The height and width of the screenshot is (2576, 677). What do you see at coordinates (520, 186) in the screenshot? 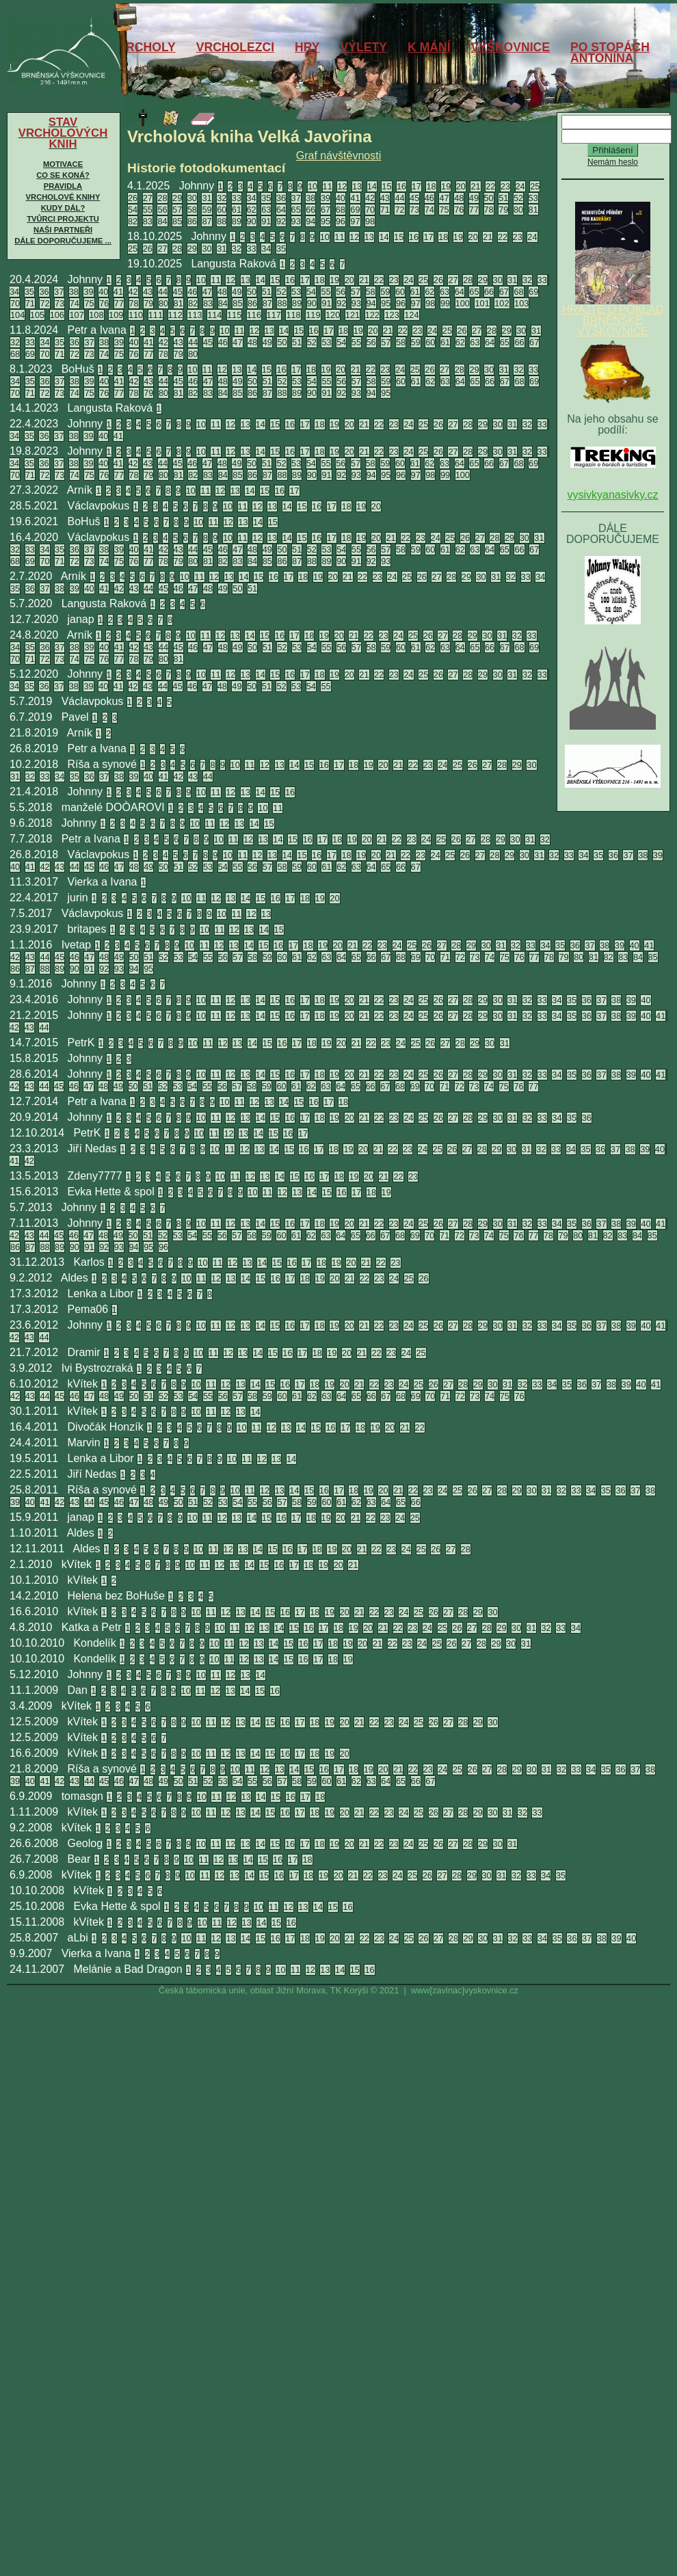
I see `24` at bounding box center [520, 186].